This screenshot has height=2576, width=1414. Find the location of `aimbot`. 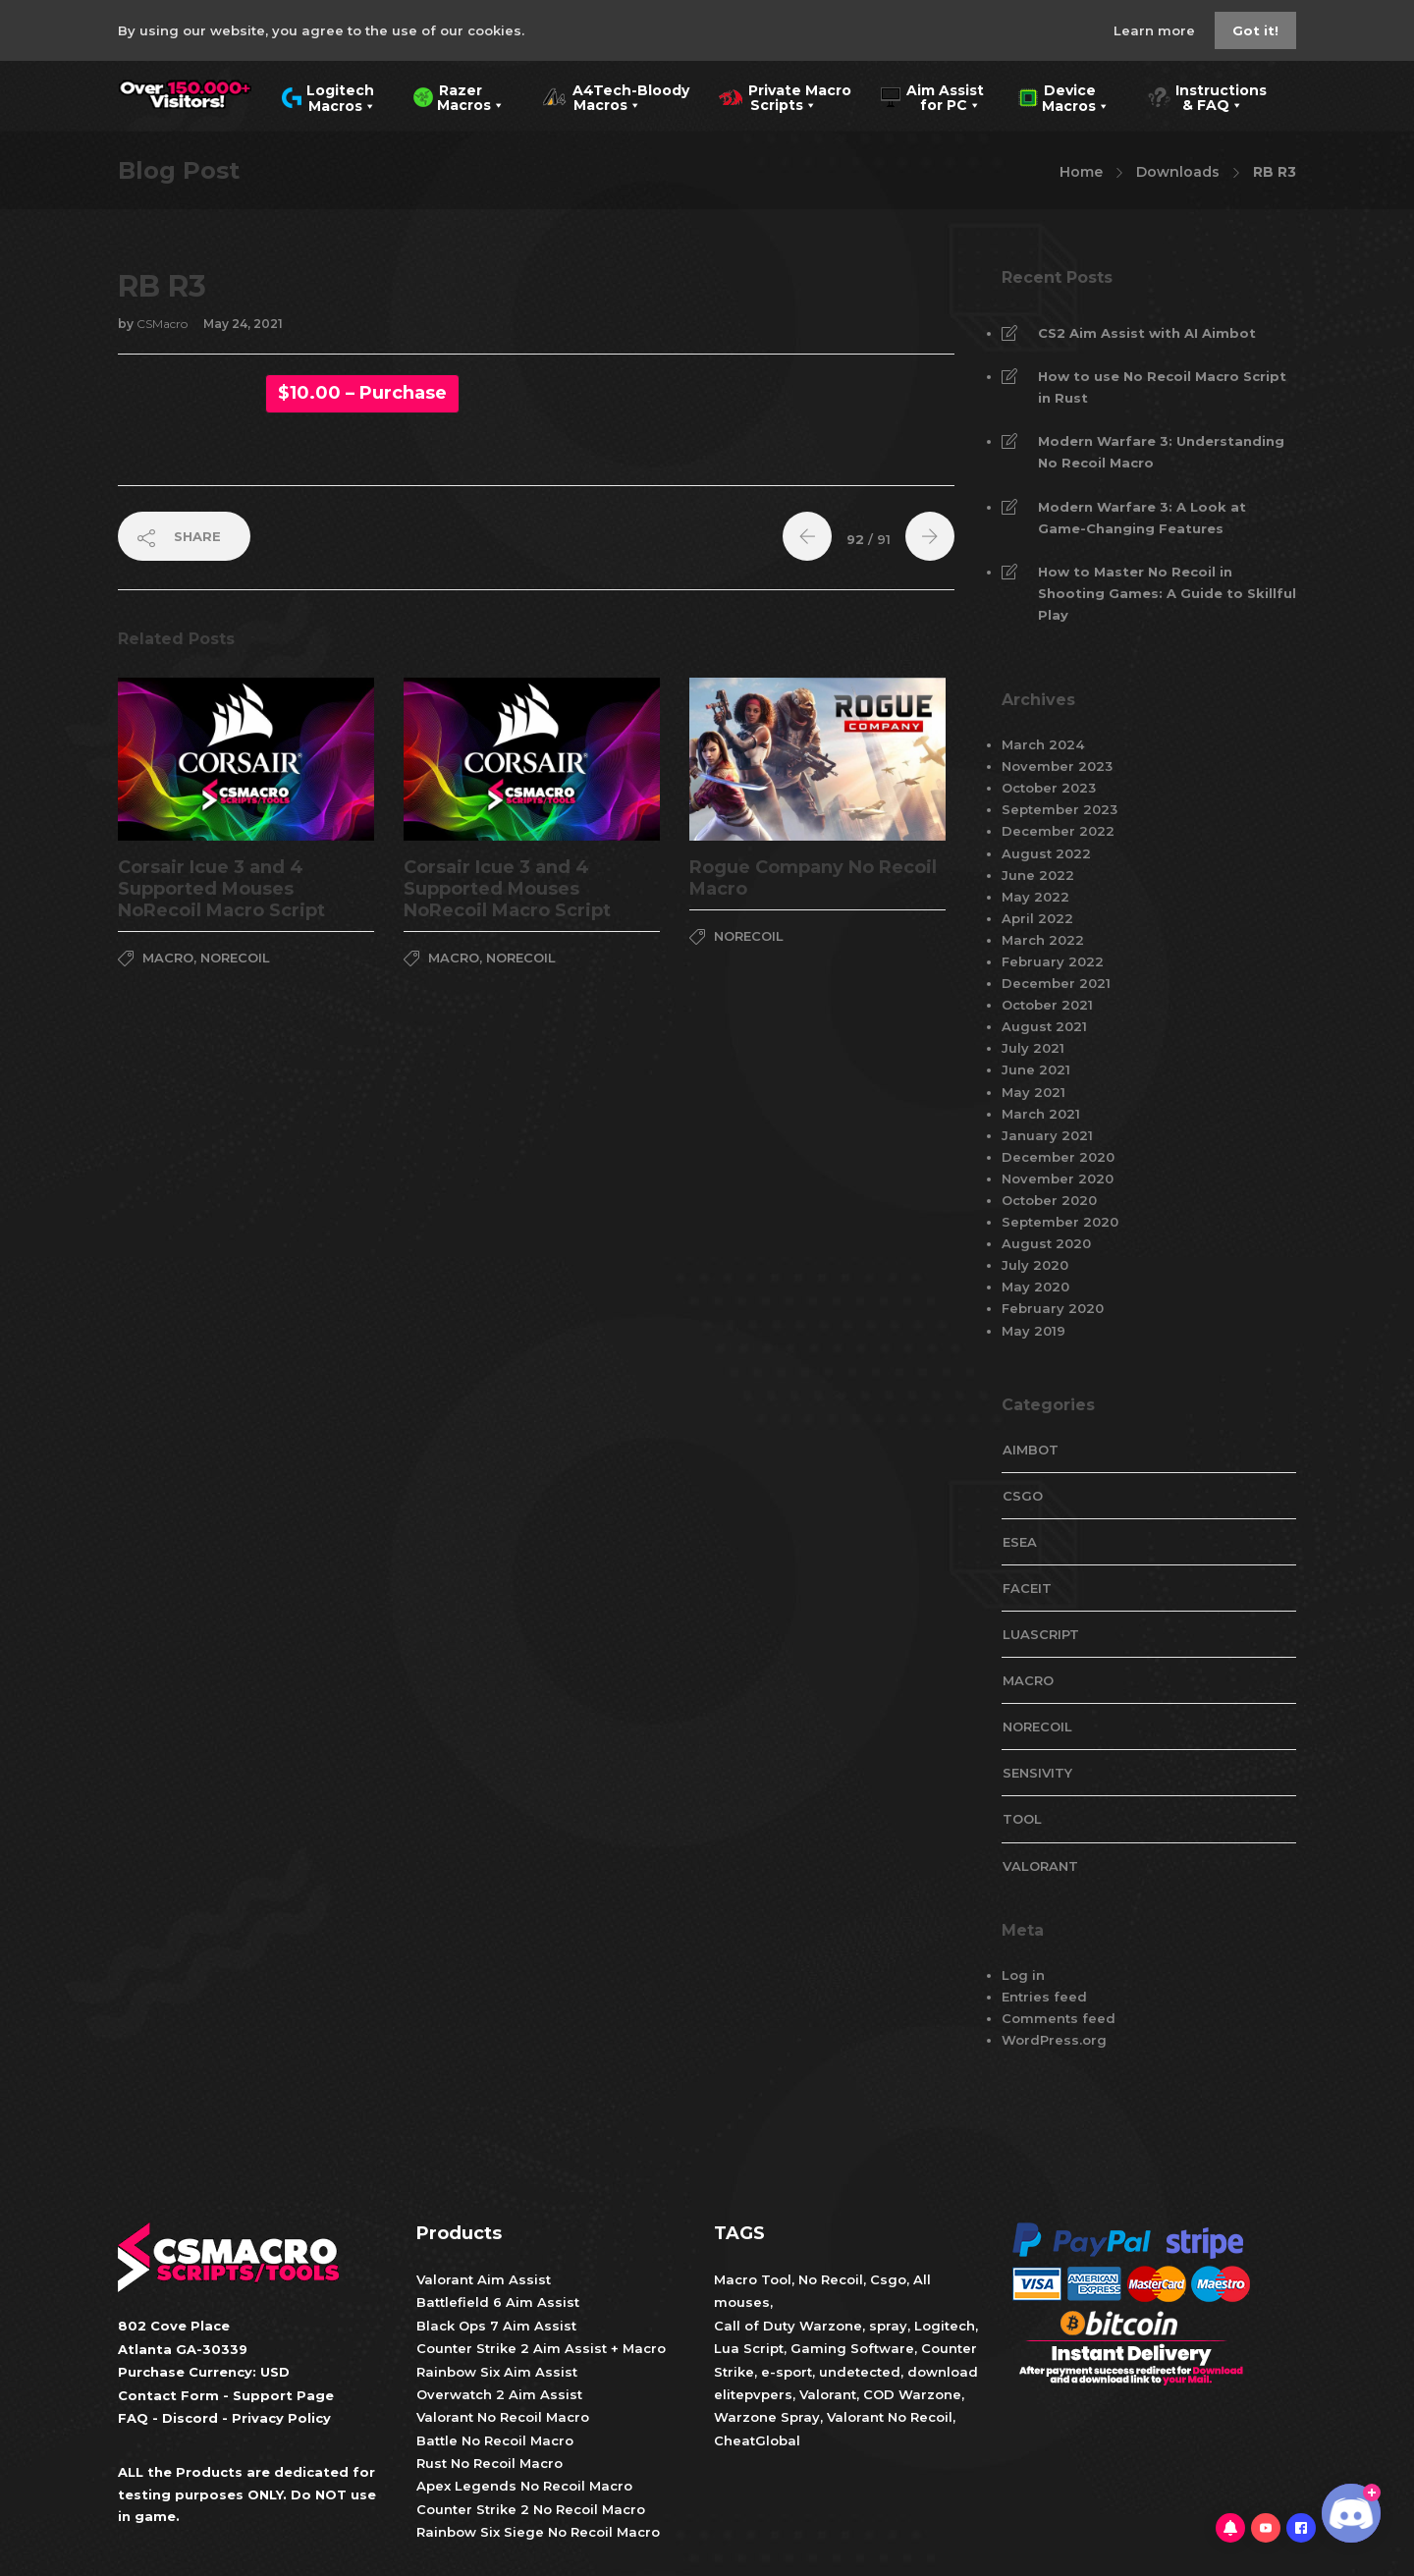

aimbot is located at coordinates (1031, 1449).